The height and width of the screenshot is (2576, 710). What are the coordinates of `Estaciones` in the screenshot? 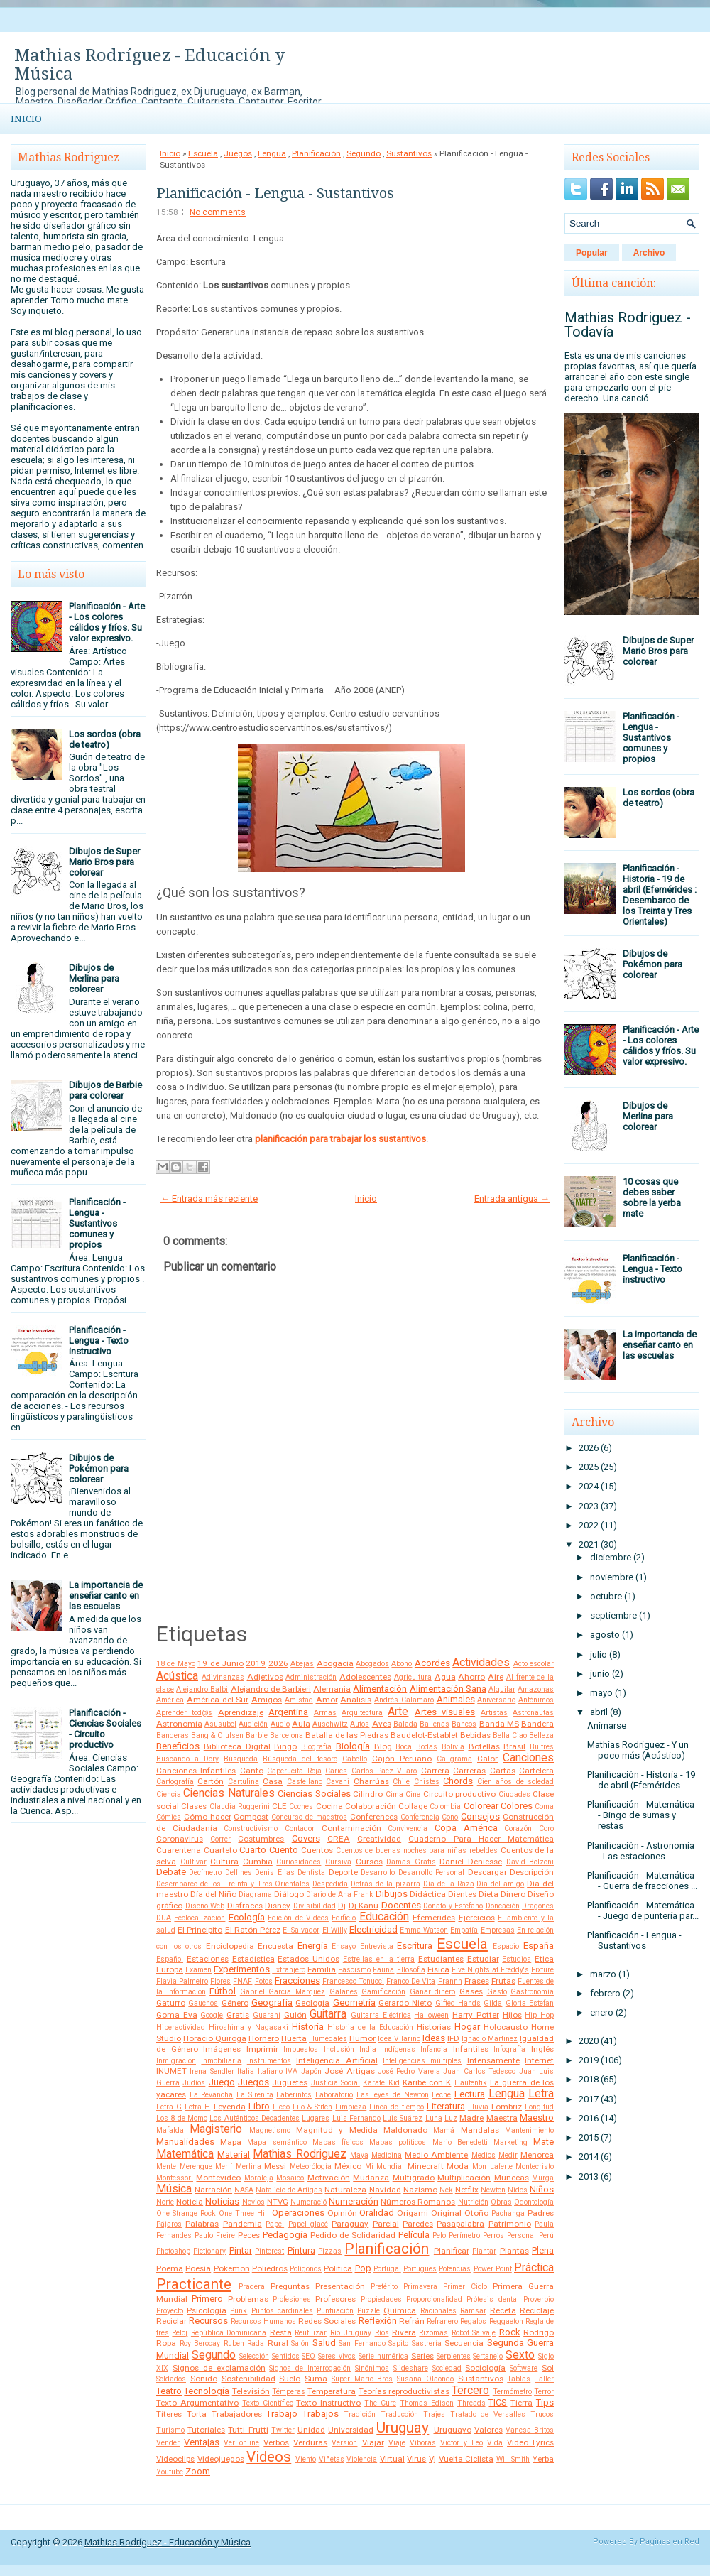 It's located at (208, 1959).